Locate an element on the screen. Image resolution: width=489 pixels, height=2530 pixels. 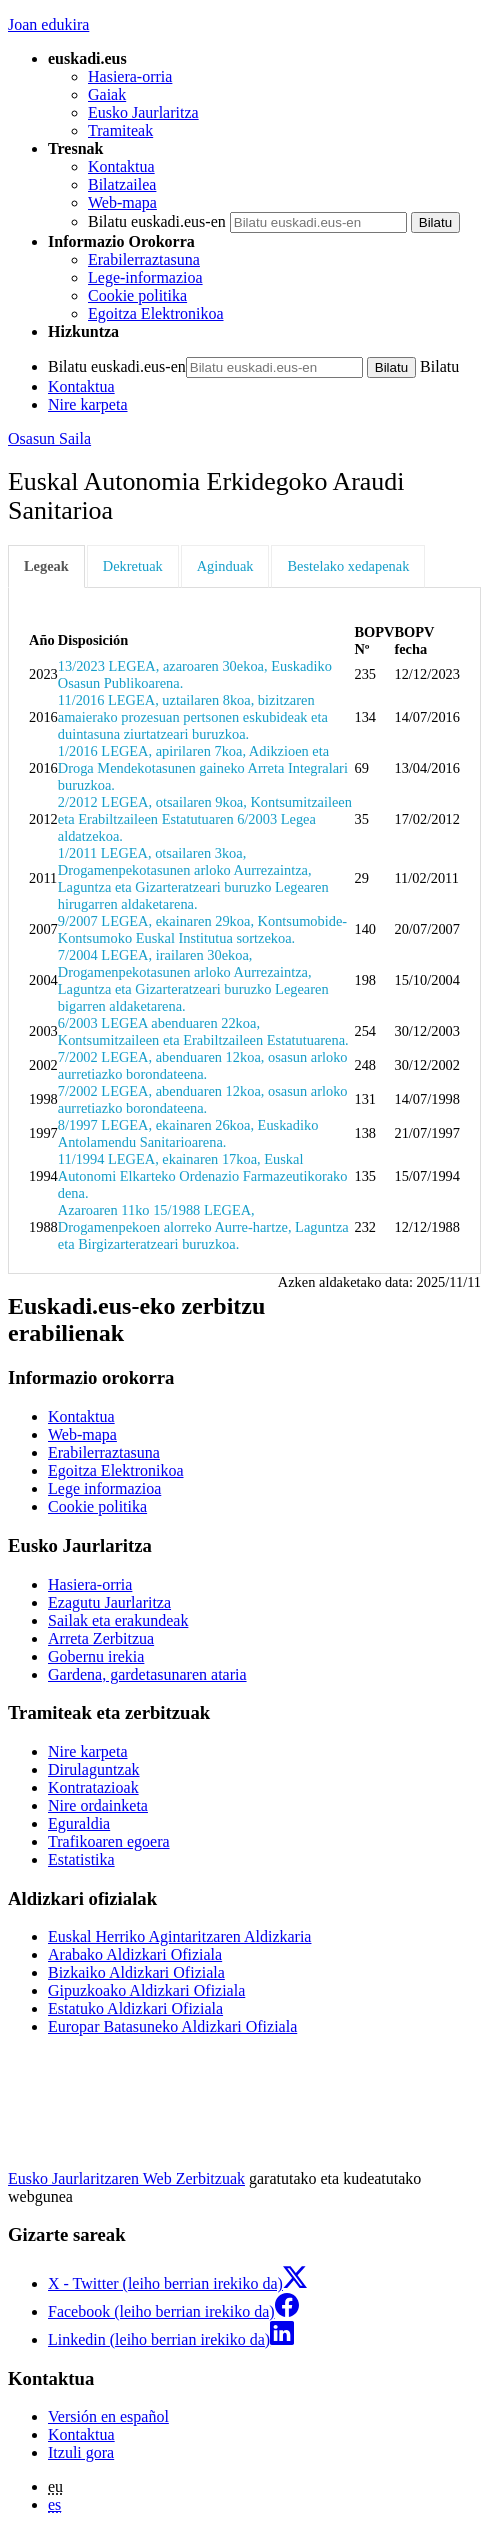
Gipuzkoako Aldizkari Ofiziala is located at coordinates (146, 1990).